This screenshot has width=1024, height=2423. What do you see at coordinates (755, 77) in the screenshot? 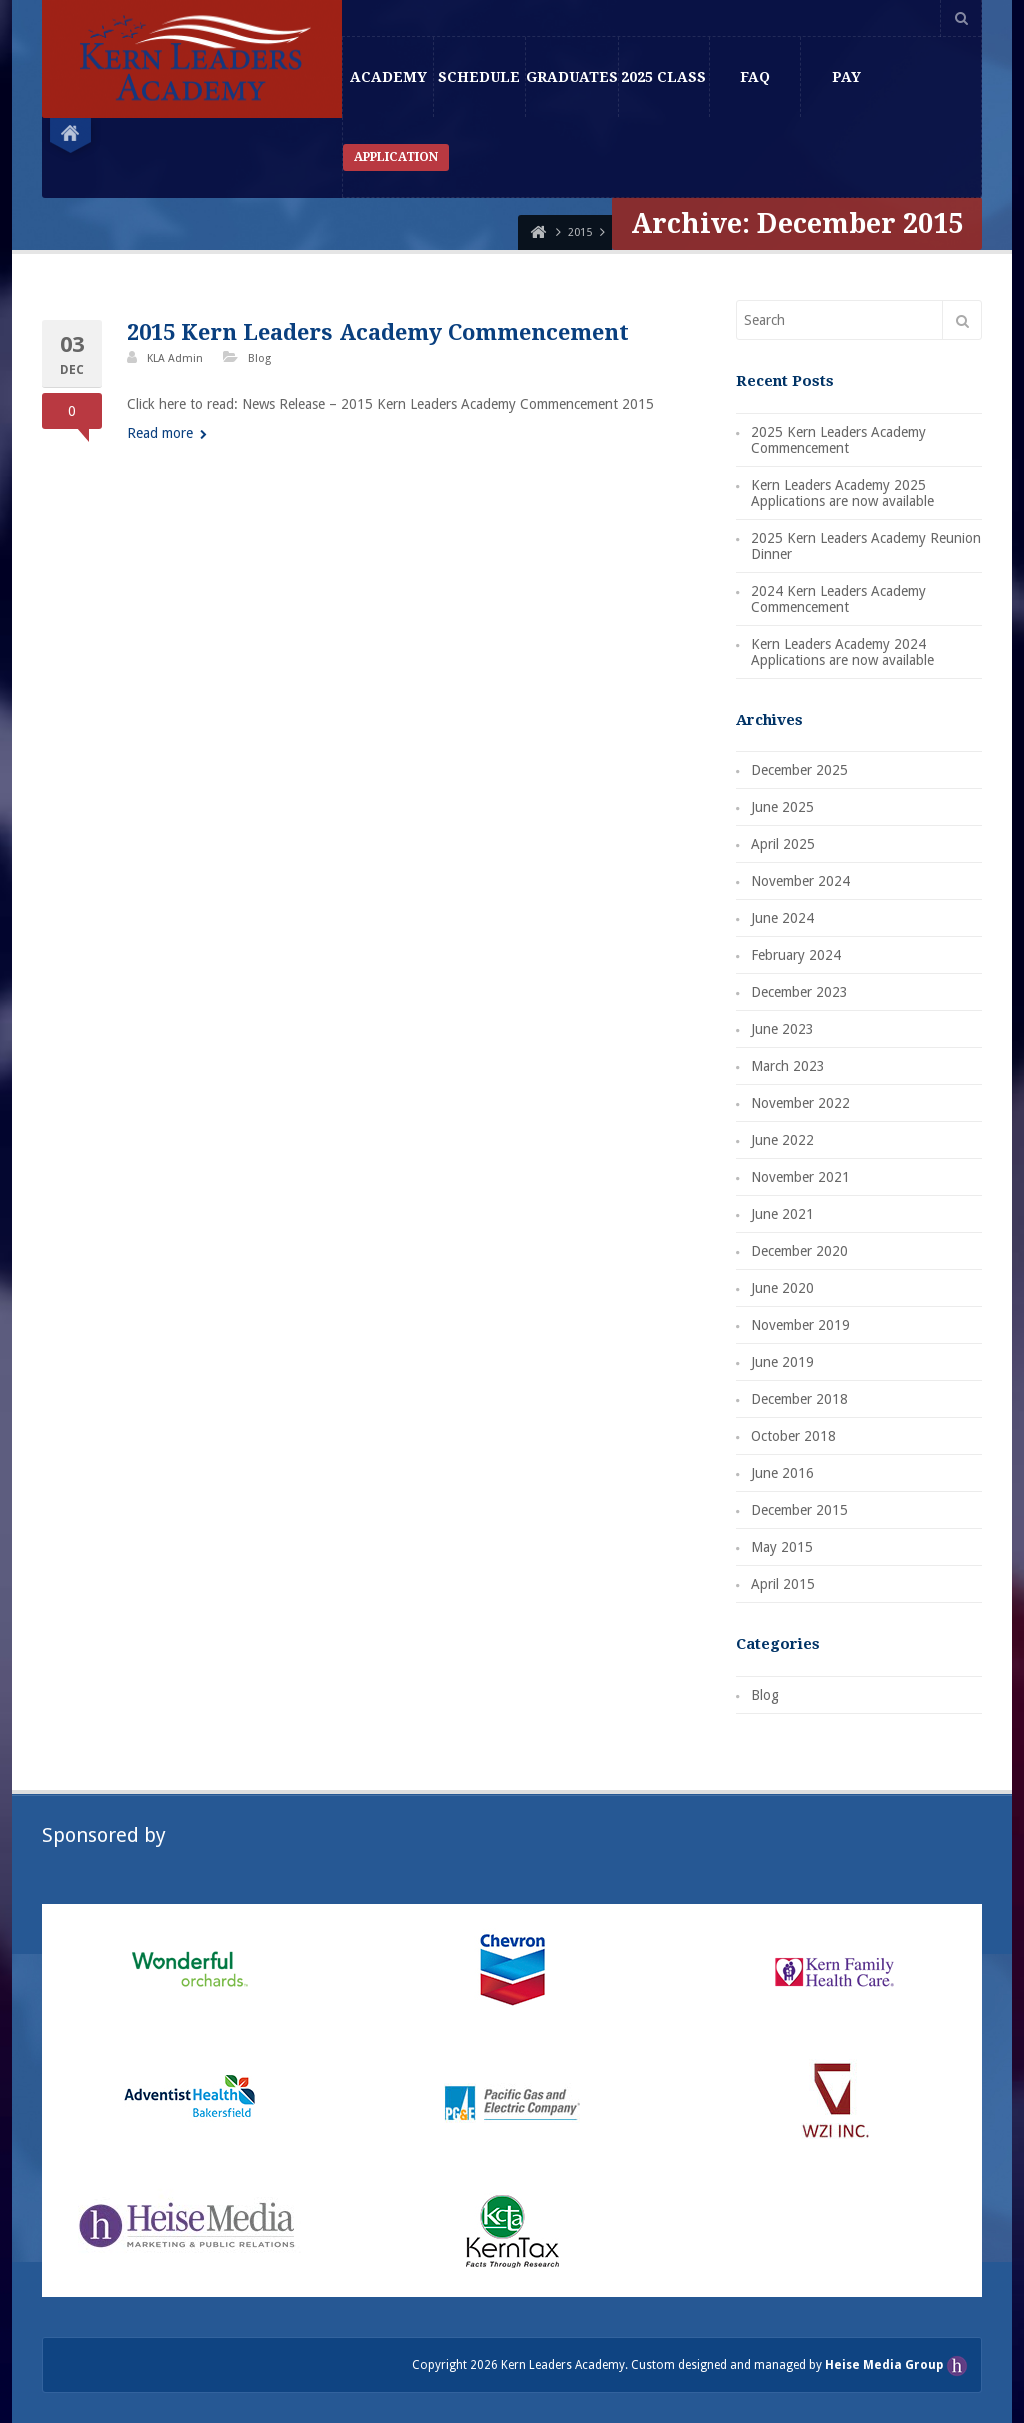
I see `FAQ` at bounding box center [755, 77].